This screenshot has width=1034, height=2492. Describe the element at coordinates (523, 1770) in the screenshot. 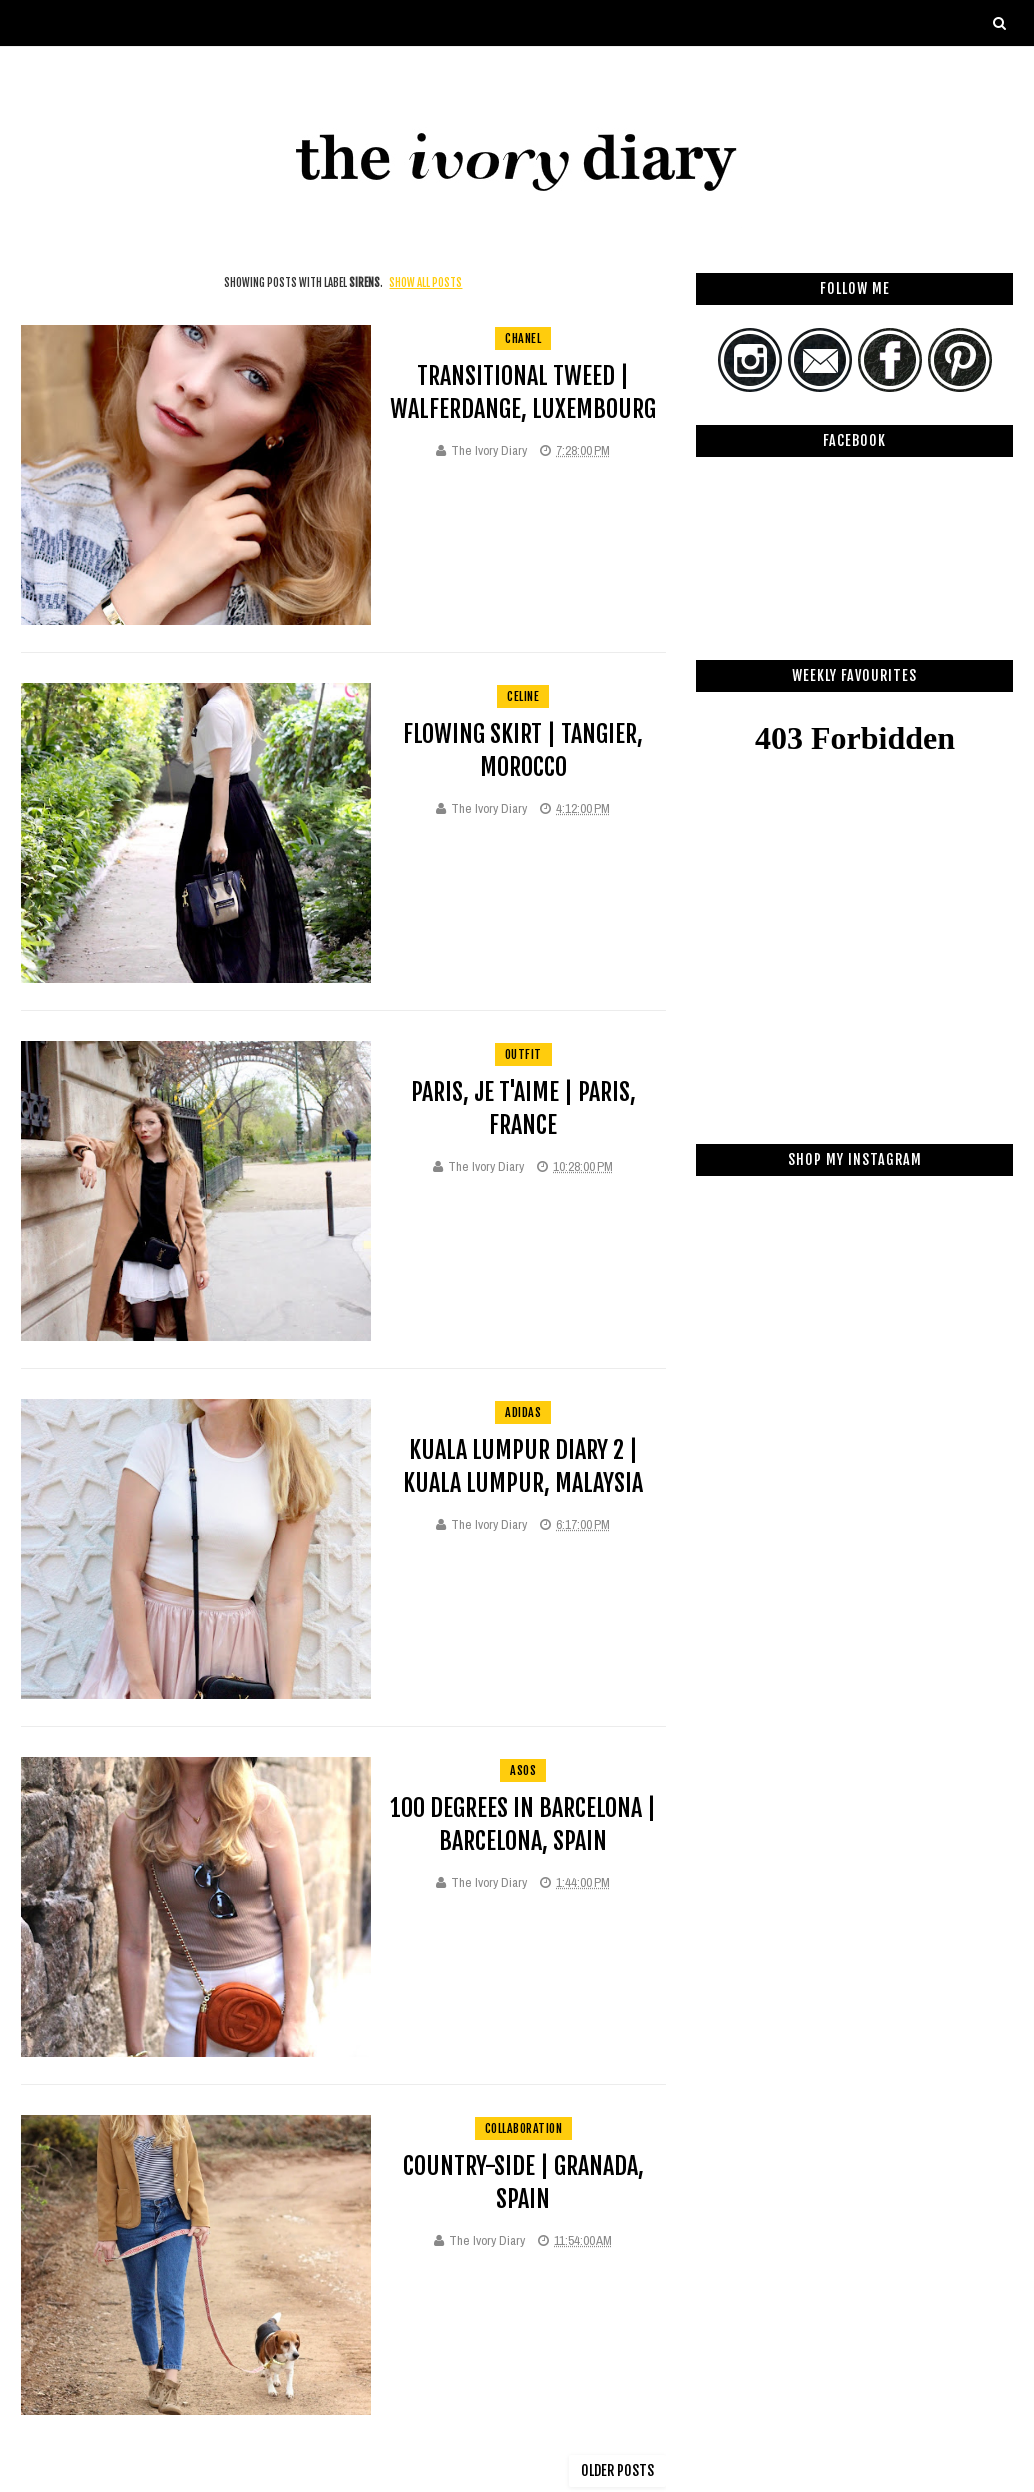

I see `asos` at that location.